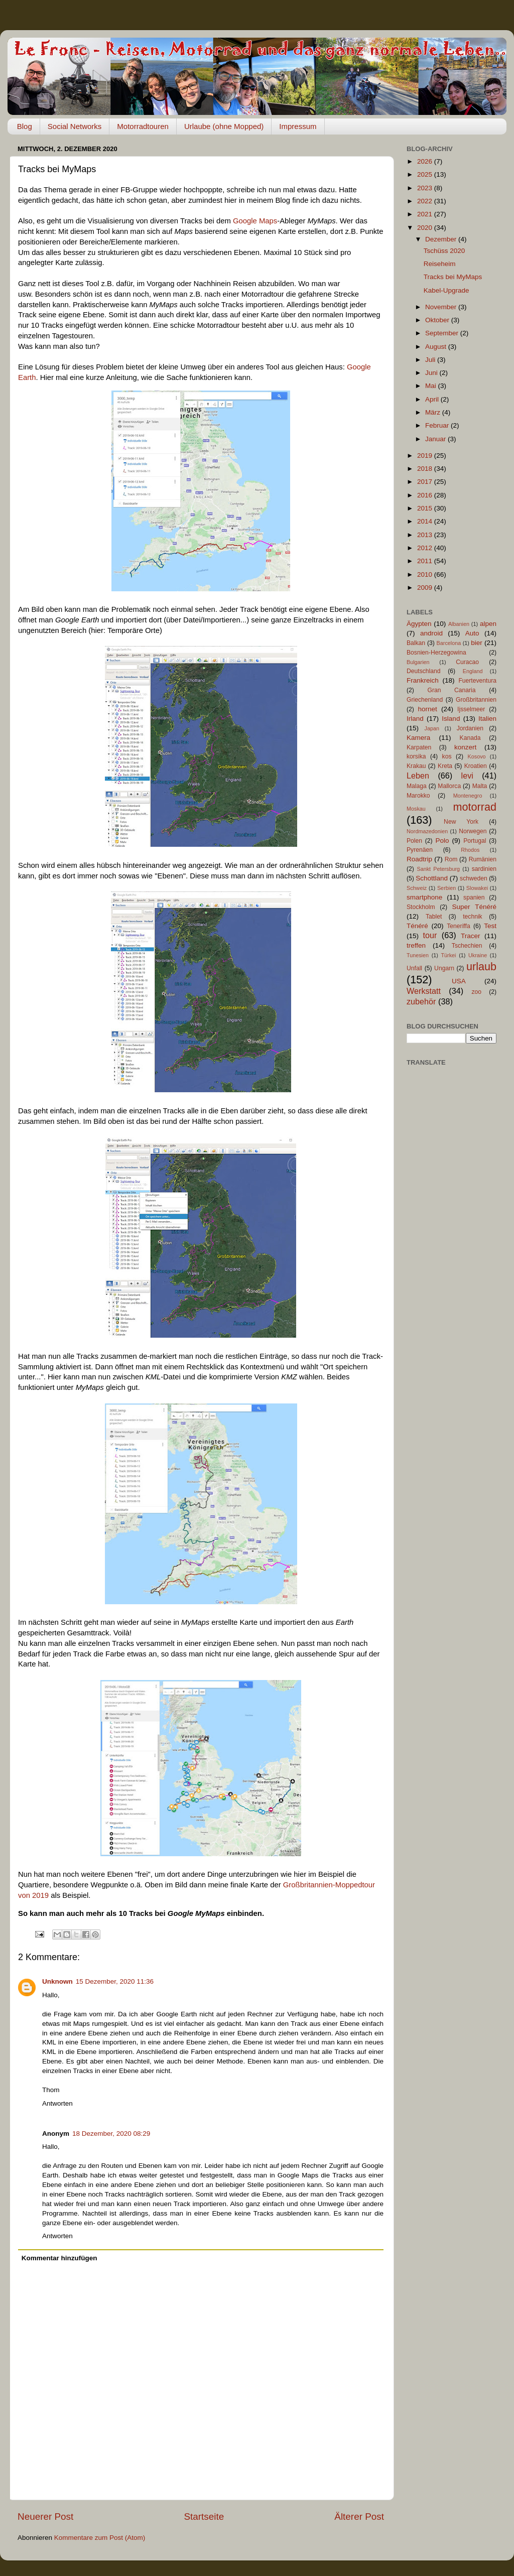  Describe the element at coordinates (477, 680) in the screenshot. I see `Fuerteventura` at that location.